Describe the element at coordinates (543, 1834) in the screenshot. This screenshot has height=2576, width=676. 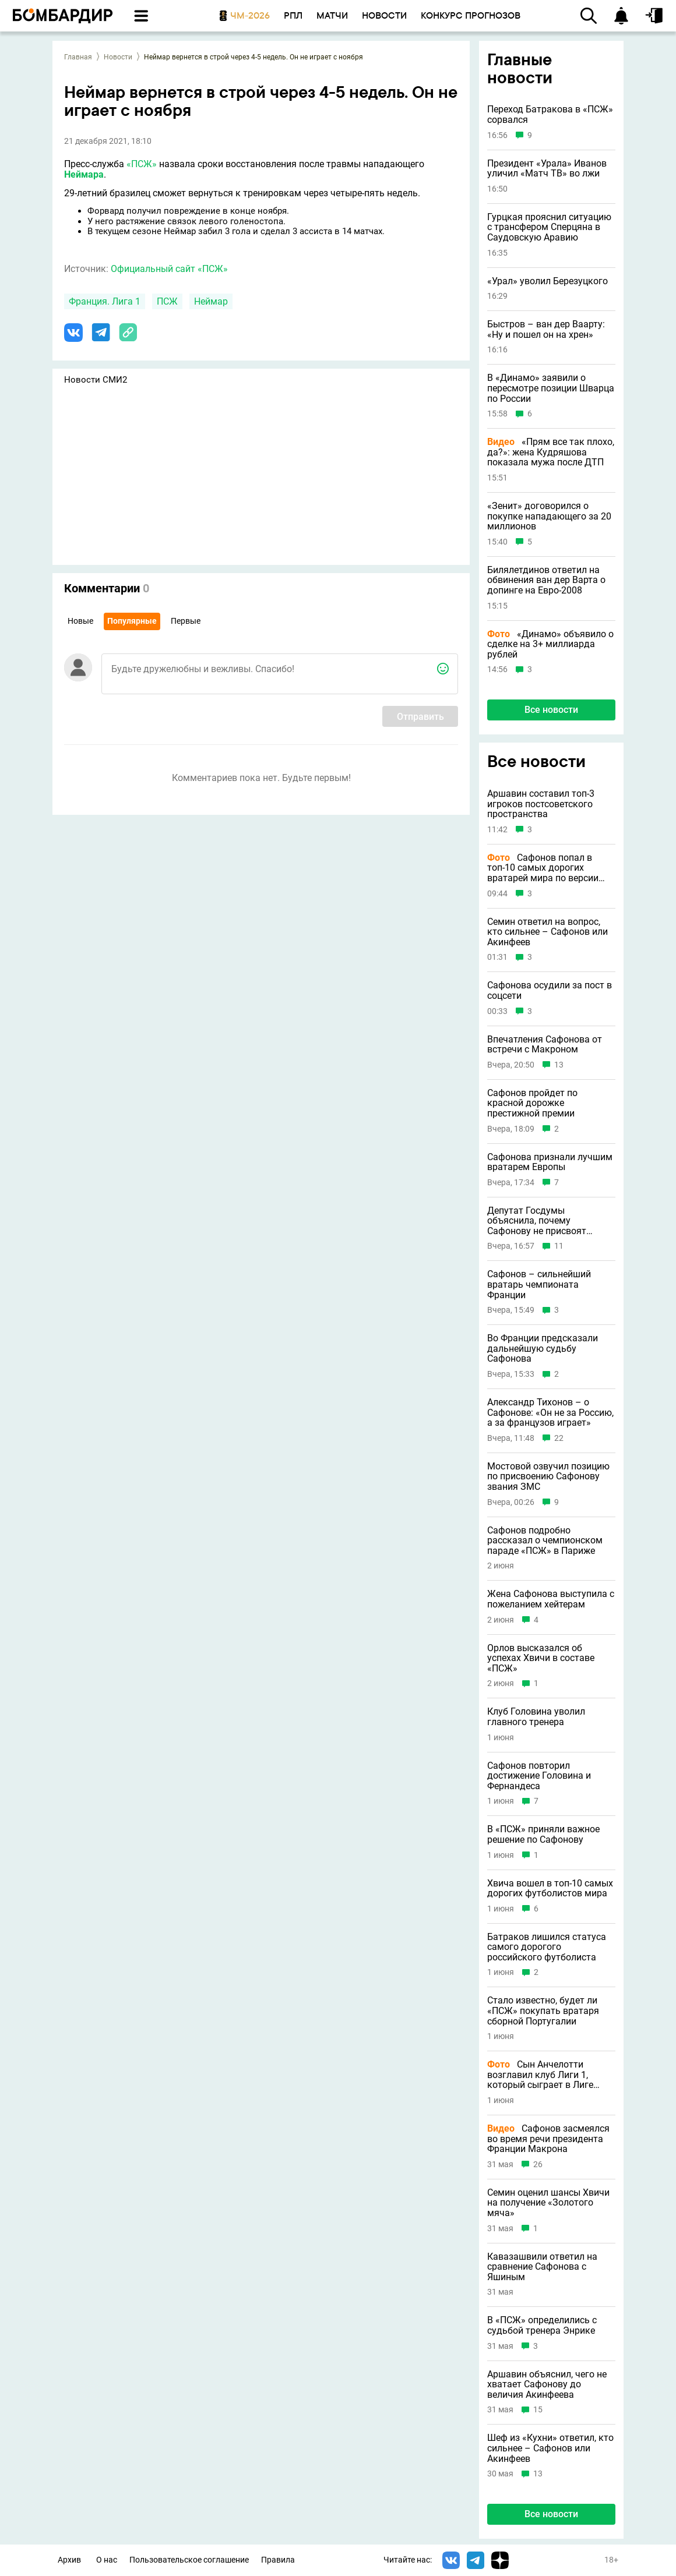
I see `В «ПСЖ» приняли важное решение по Сафонову` at that location.